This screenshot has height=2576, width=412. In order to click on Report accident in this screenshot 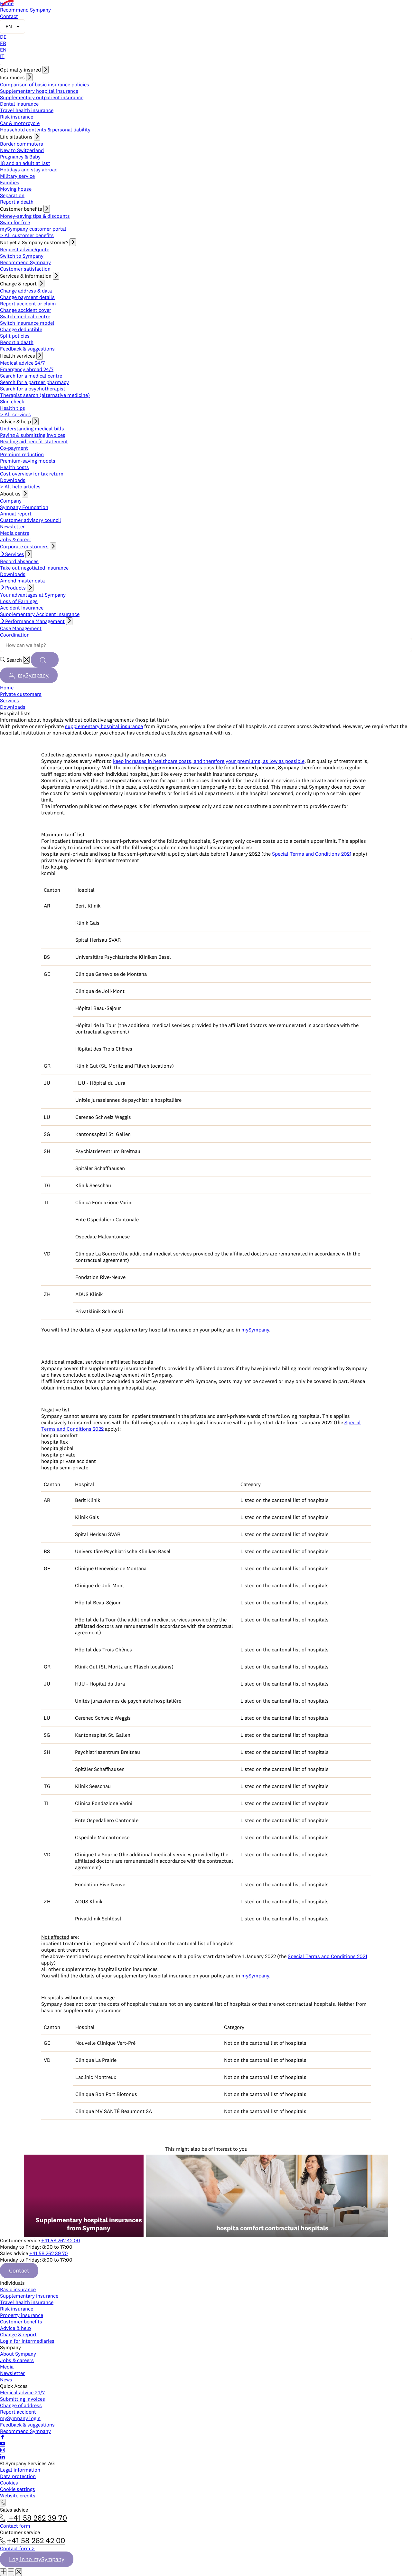, I will do `click(18, 2411)`.